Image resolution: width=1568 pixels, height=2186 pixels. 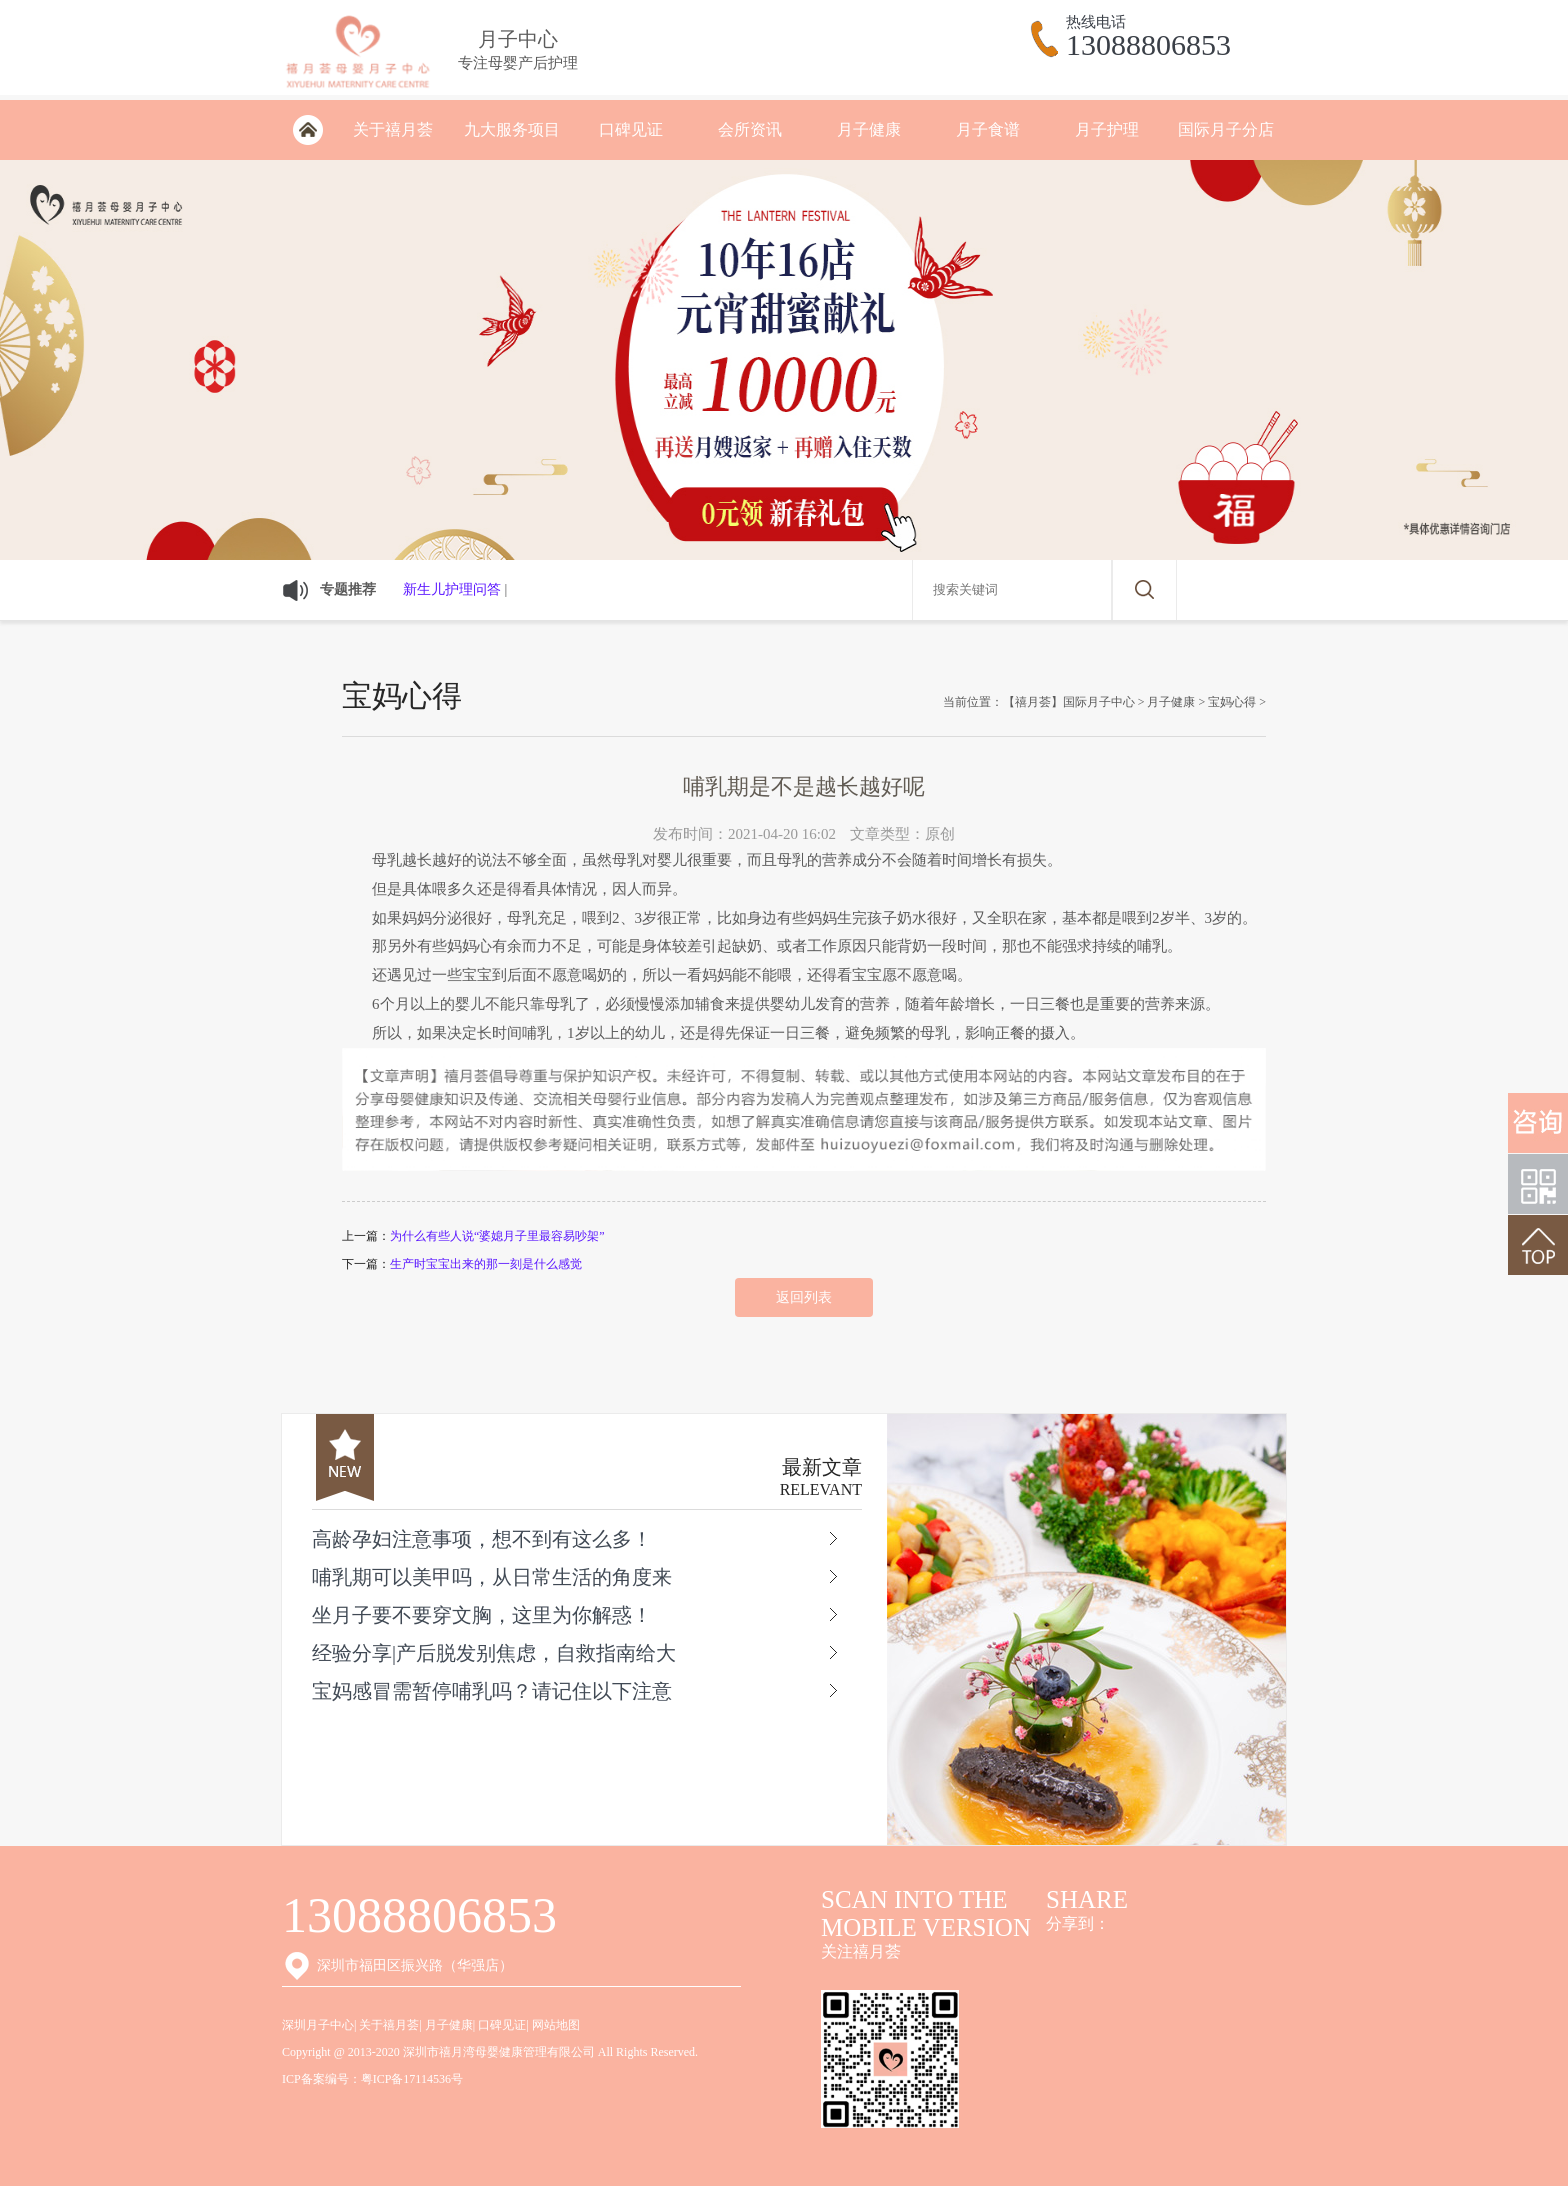 What do you see at coordinates (631, 129) in the screenshot?
I see `口碑见证` at bounding box center [631, 129].